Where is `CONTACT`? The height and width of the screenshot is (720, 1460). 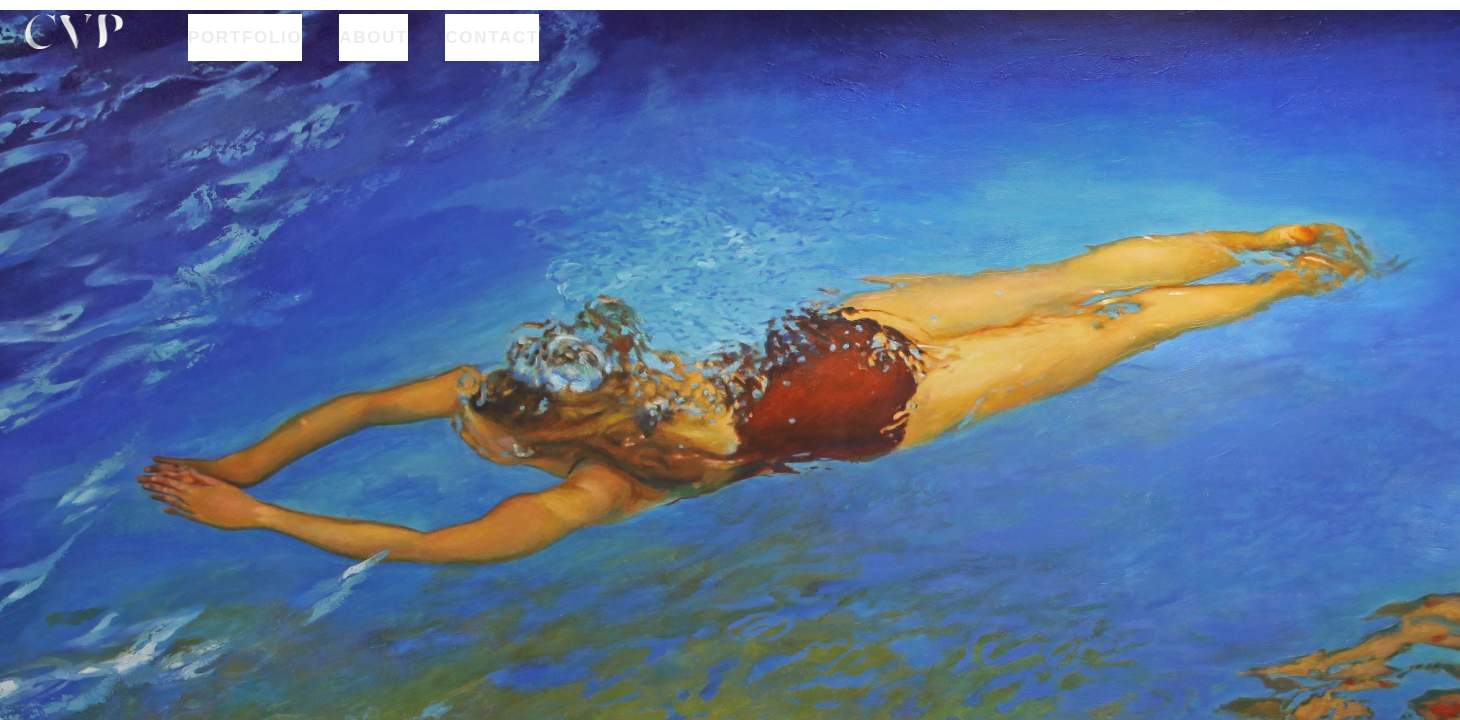 CONTACT is located at coordinates (492, 32).